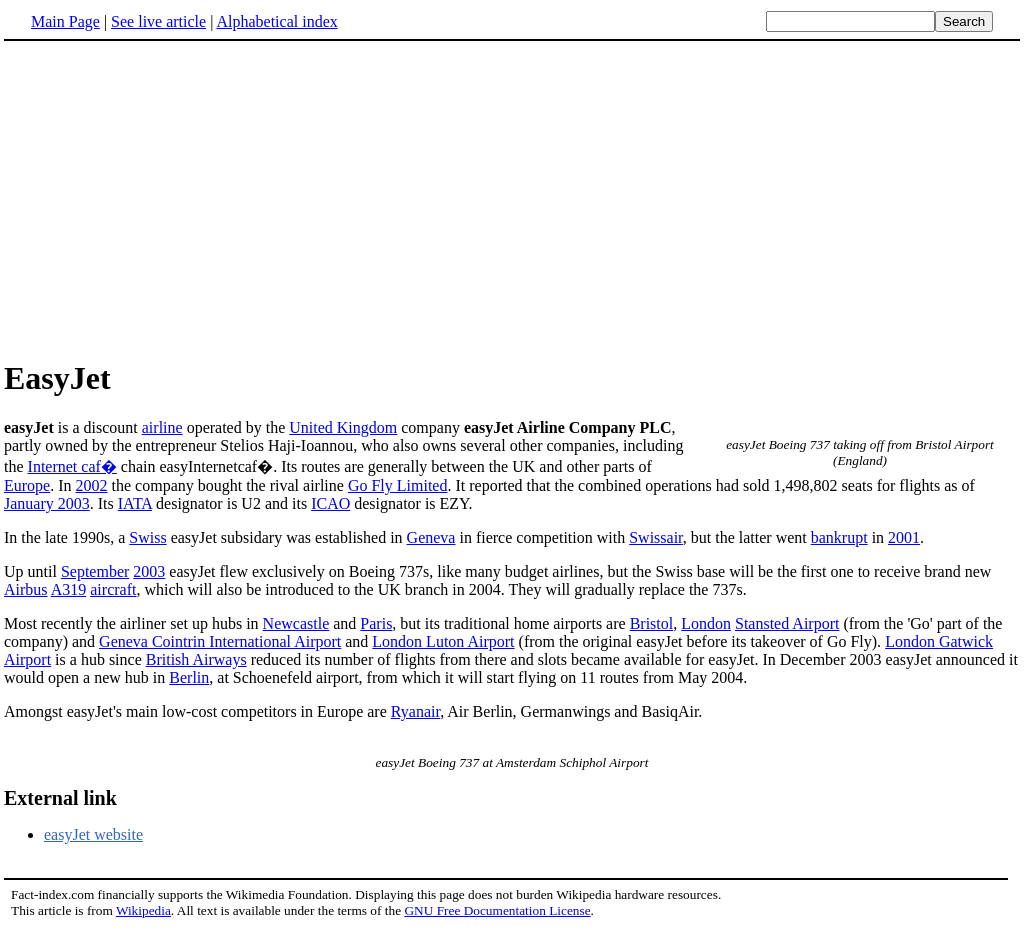  I want to click on Internet caf�, so click(72, 466).